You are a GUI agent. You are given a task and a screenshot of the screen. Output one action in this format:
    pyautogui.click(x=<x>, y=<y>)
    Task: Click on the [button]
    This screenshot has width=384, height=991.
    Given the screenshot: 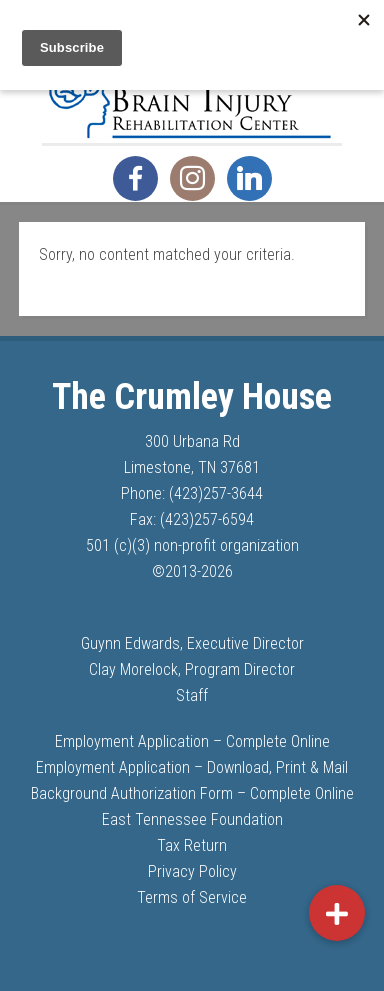 What is the action you would take?
    pyautogui.click(x=337, y=913)
    